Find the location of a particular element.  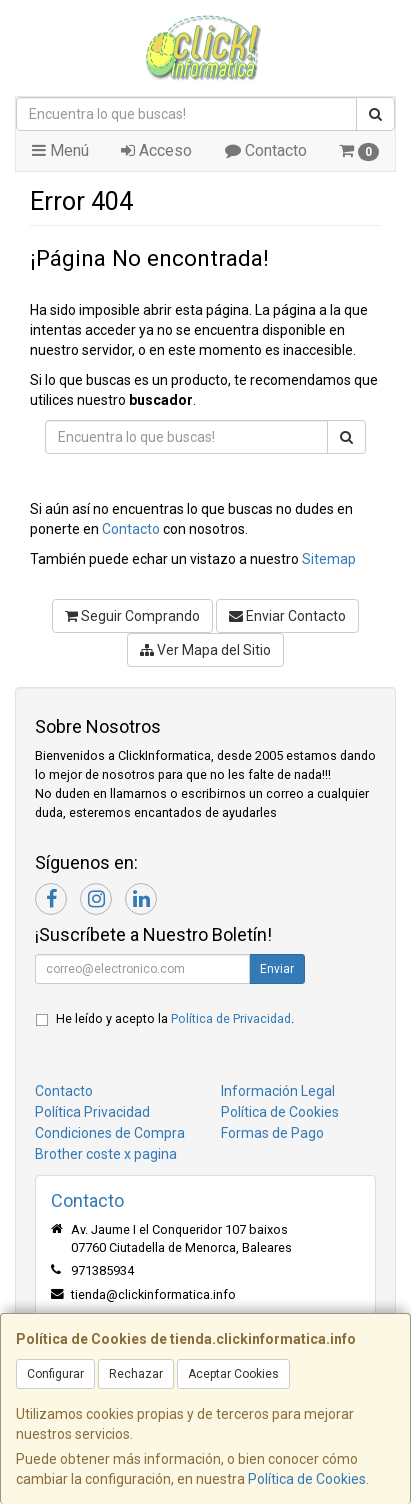

Condiciones de Compra is located at coordinates (110, 1133).